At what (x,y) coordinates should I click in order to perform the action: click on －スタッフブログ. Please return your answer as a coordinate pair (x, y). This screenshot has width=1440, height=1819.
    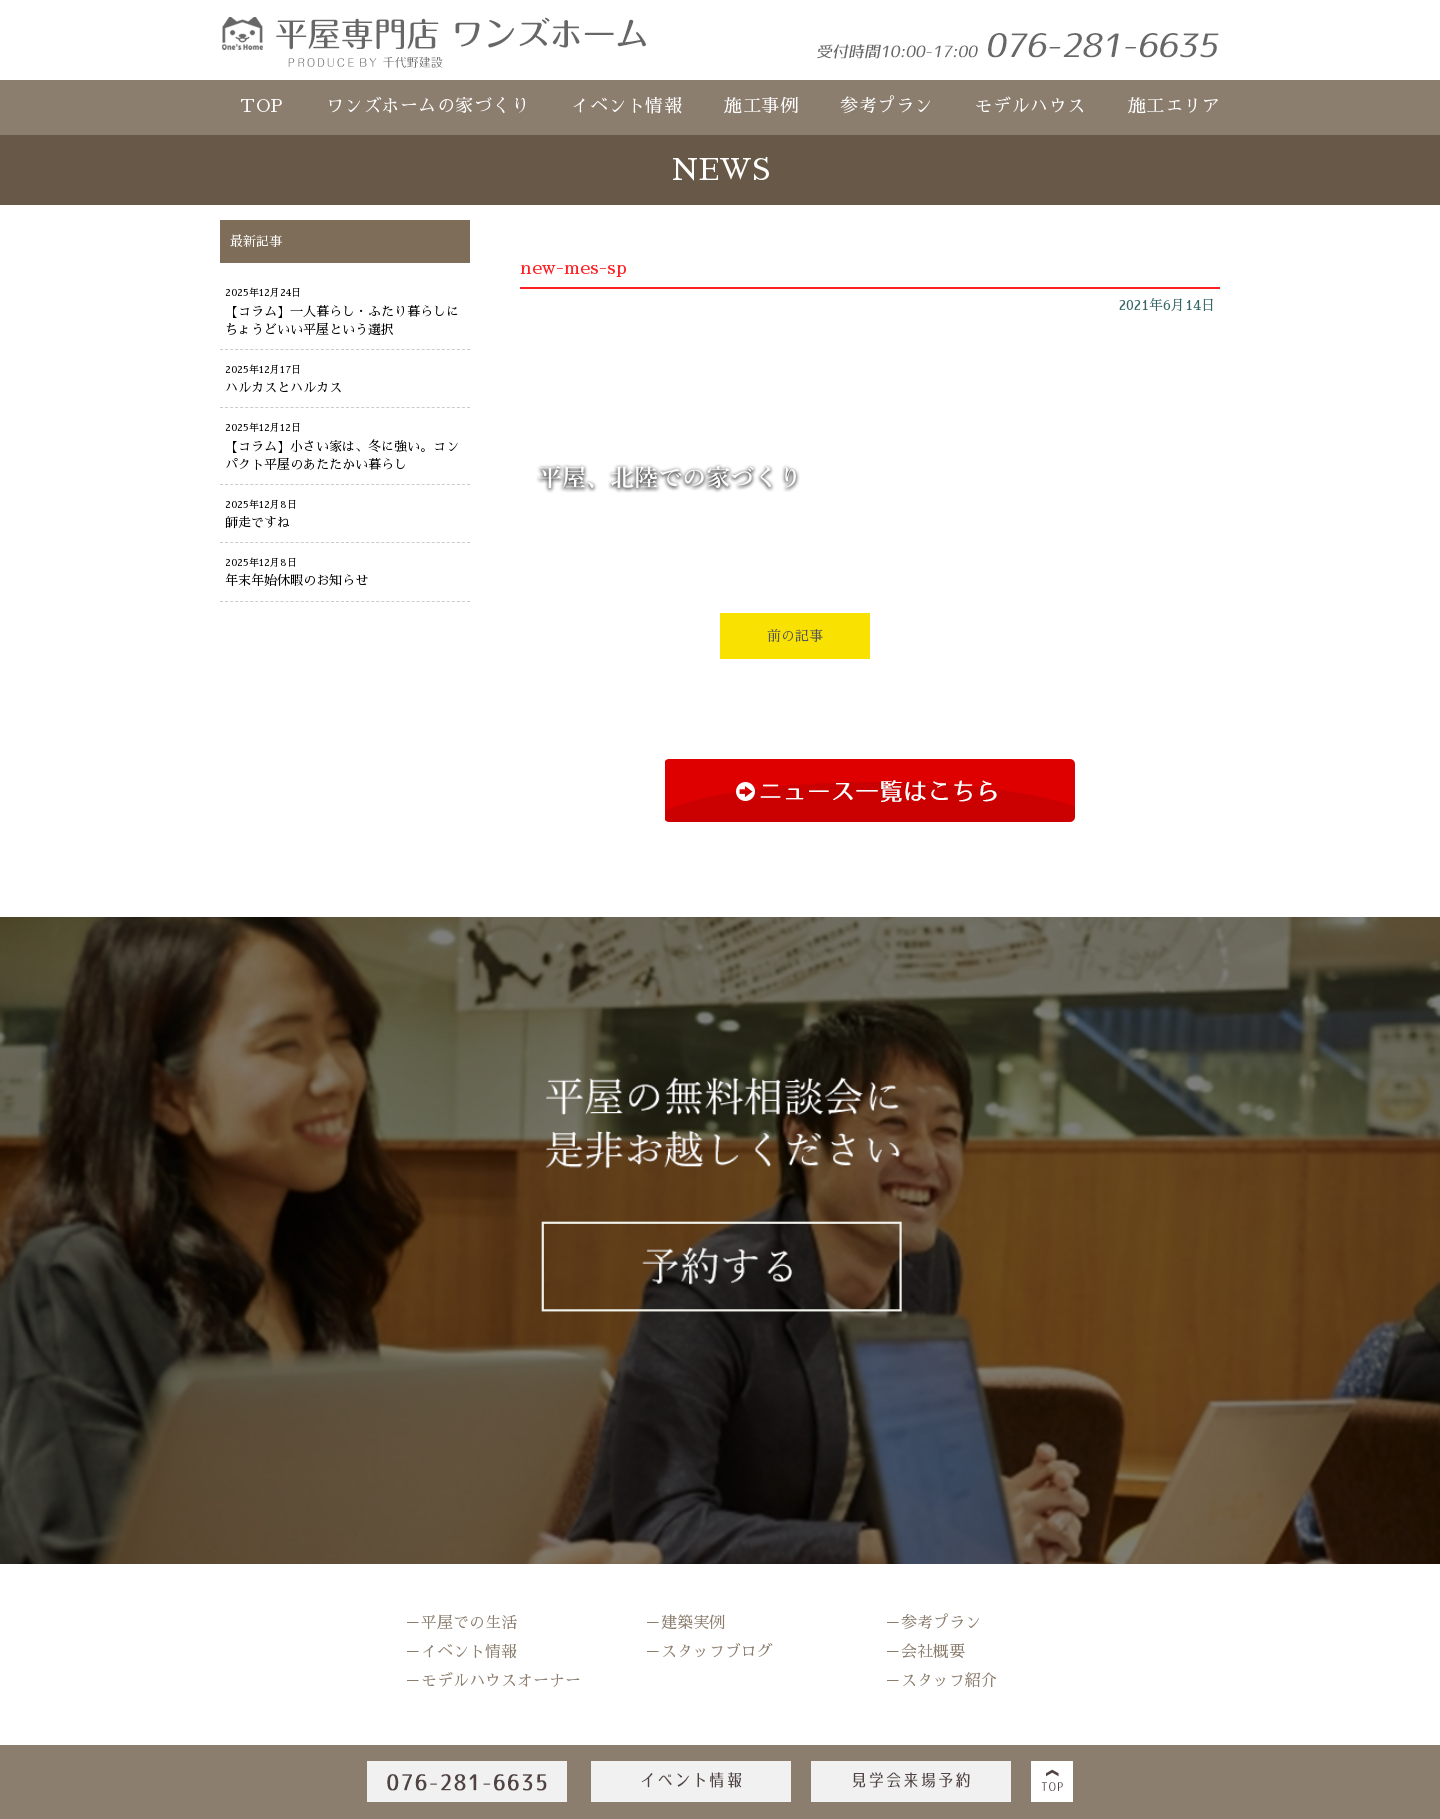
    Looking at the image, I should click on (709, 1652).